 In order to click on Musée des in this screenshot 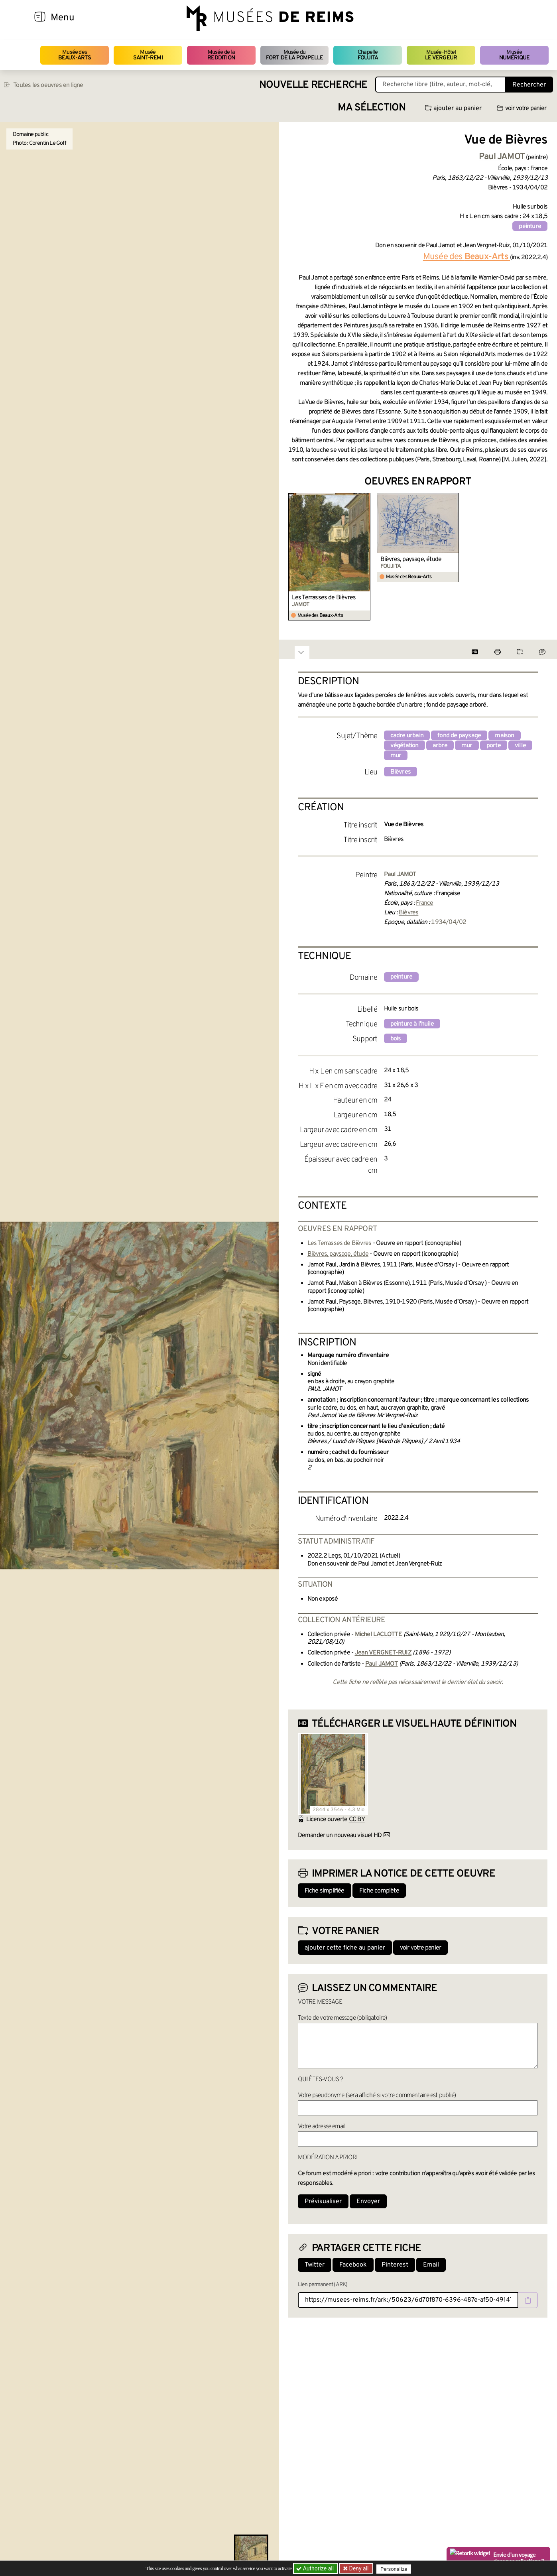, I will do `click(74, 55)`.